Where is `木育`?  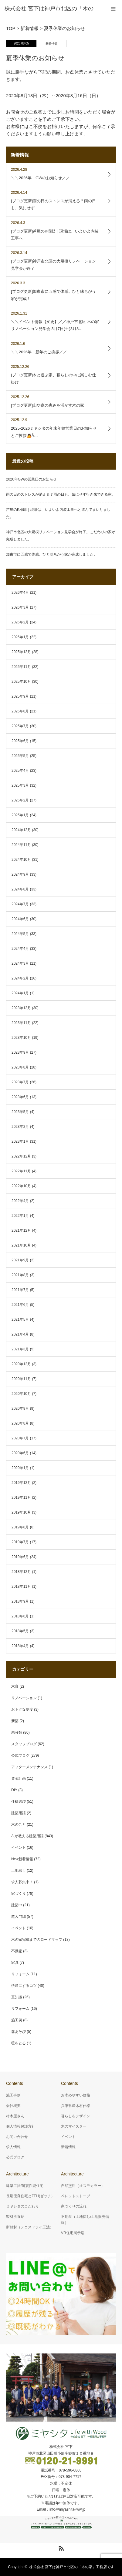 木育 is located at coordinates (15, 1686).